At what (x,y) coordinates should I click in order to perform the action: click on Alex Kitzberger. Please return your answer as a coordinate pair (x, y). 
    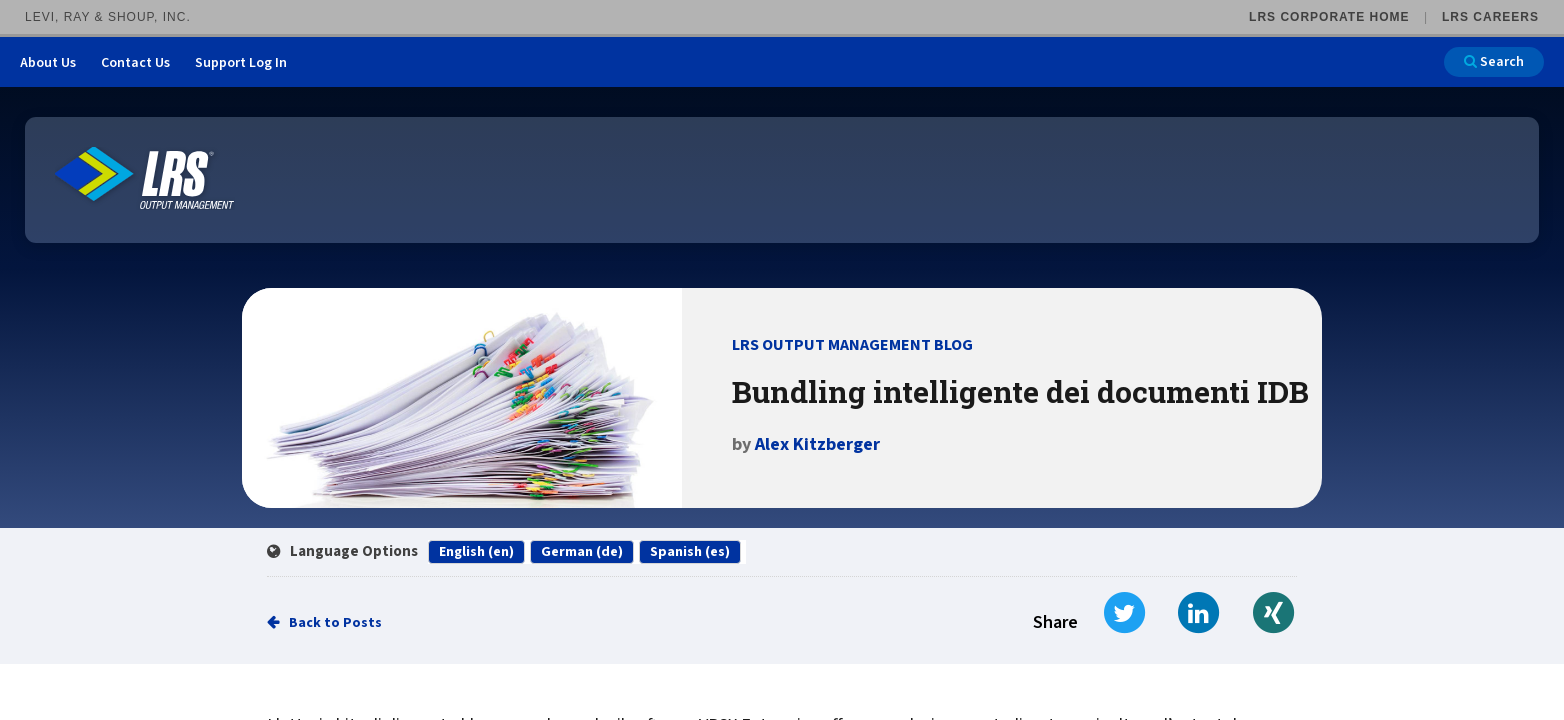
    Looking at the image, I should click on (817, 444).